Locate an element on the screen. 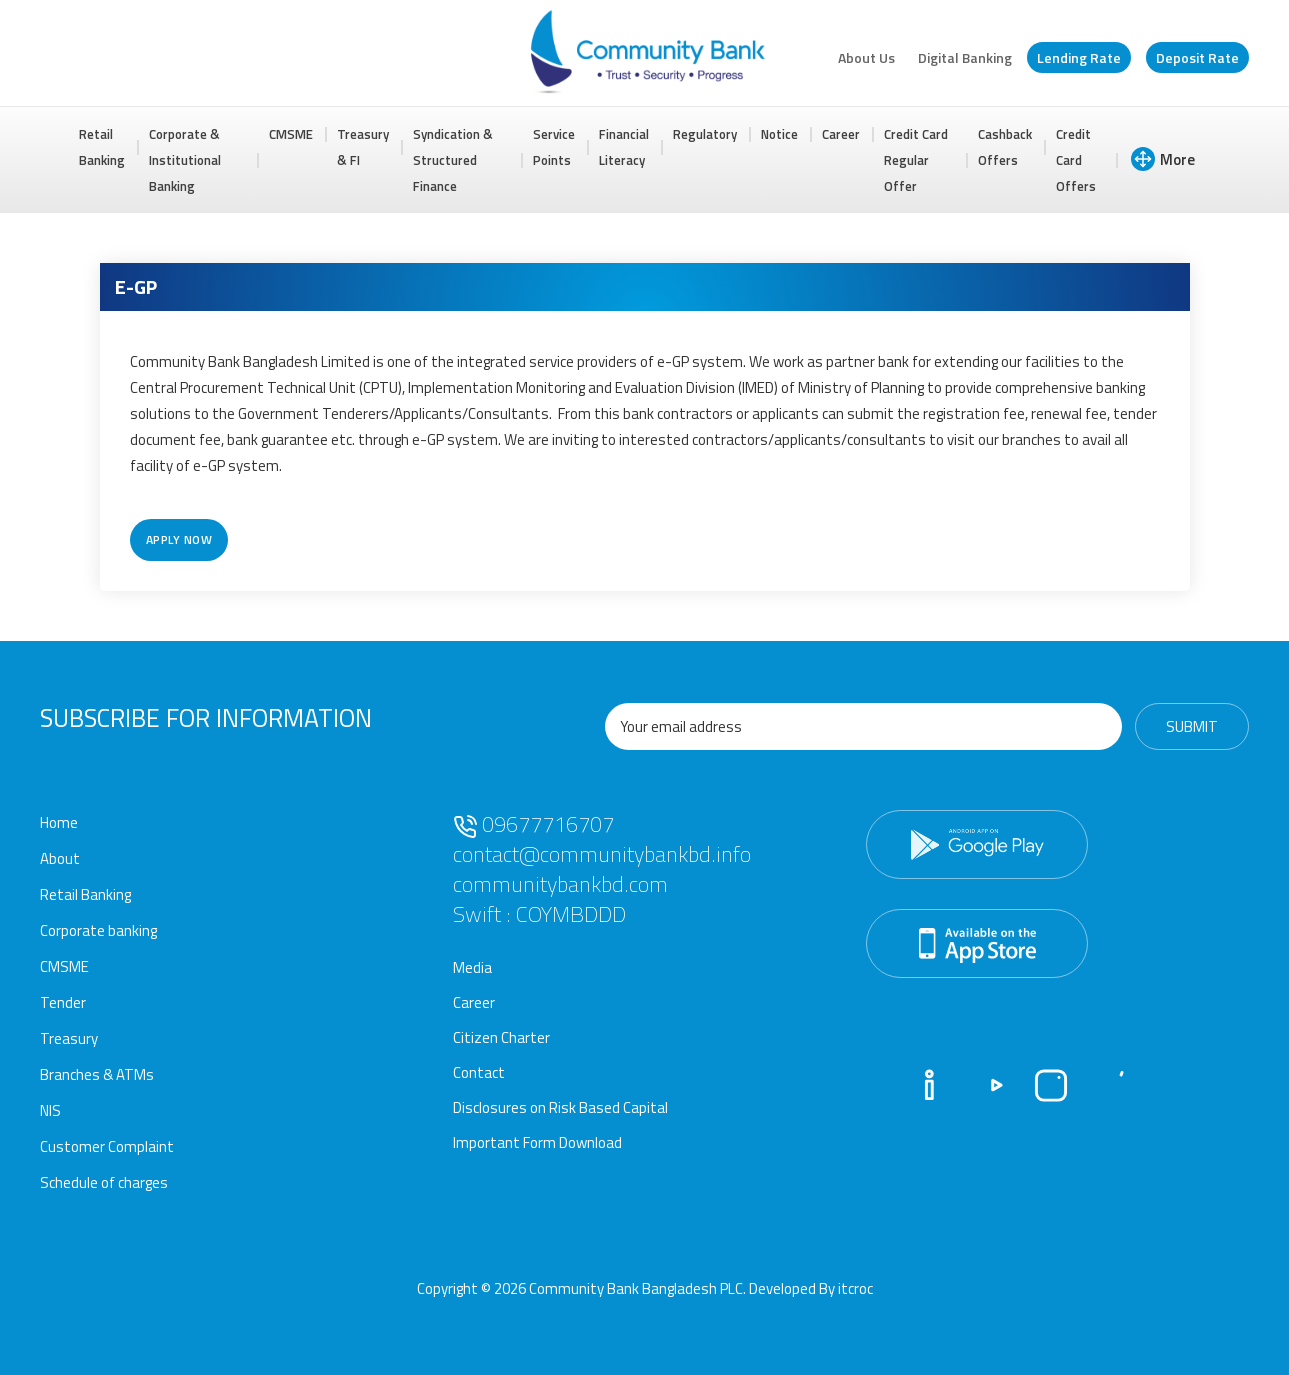 Image resolution: width=1289 pixels, height=1375 pixels. About is located at coordinates (60, 858).